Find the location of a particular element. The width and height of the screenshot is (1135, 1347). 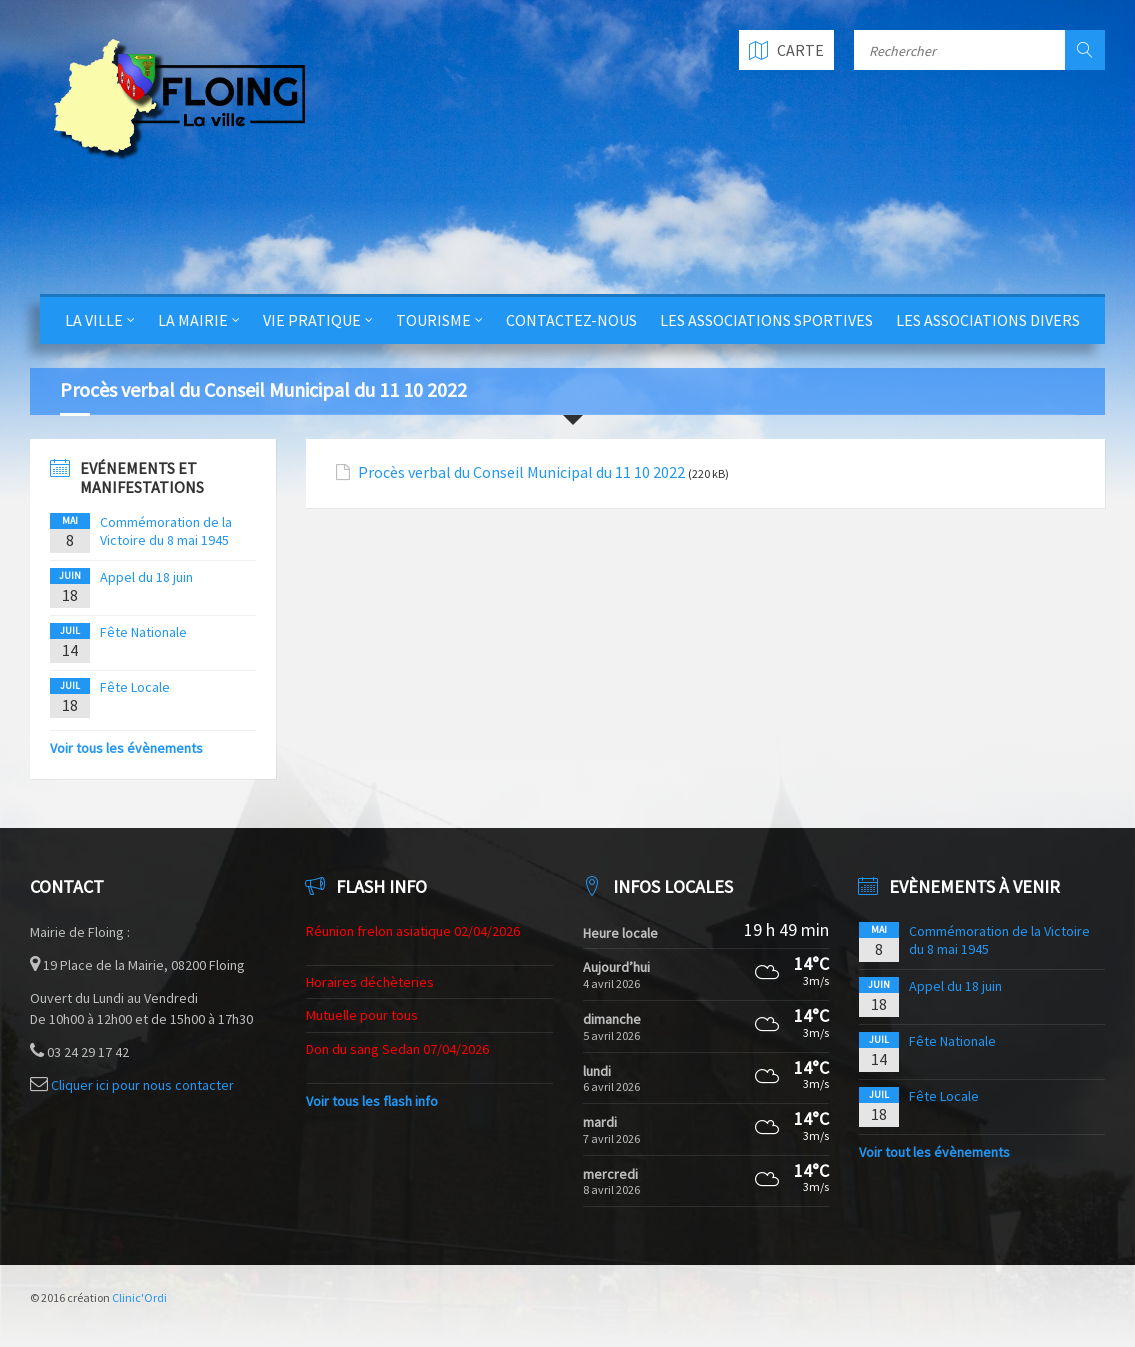

Réunion frelon asiatique 02/04/2026 is located at coordinates (413, 931).